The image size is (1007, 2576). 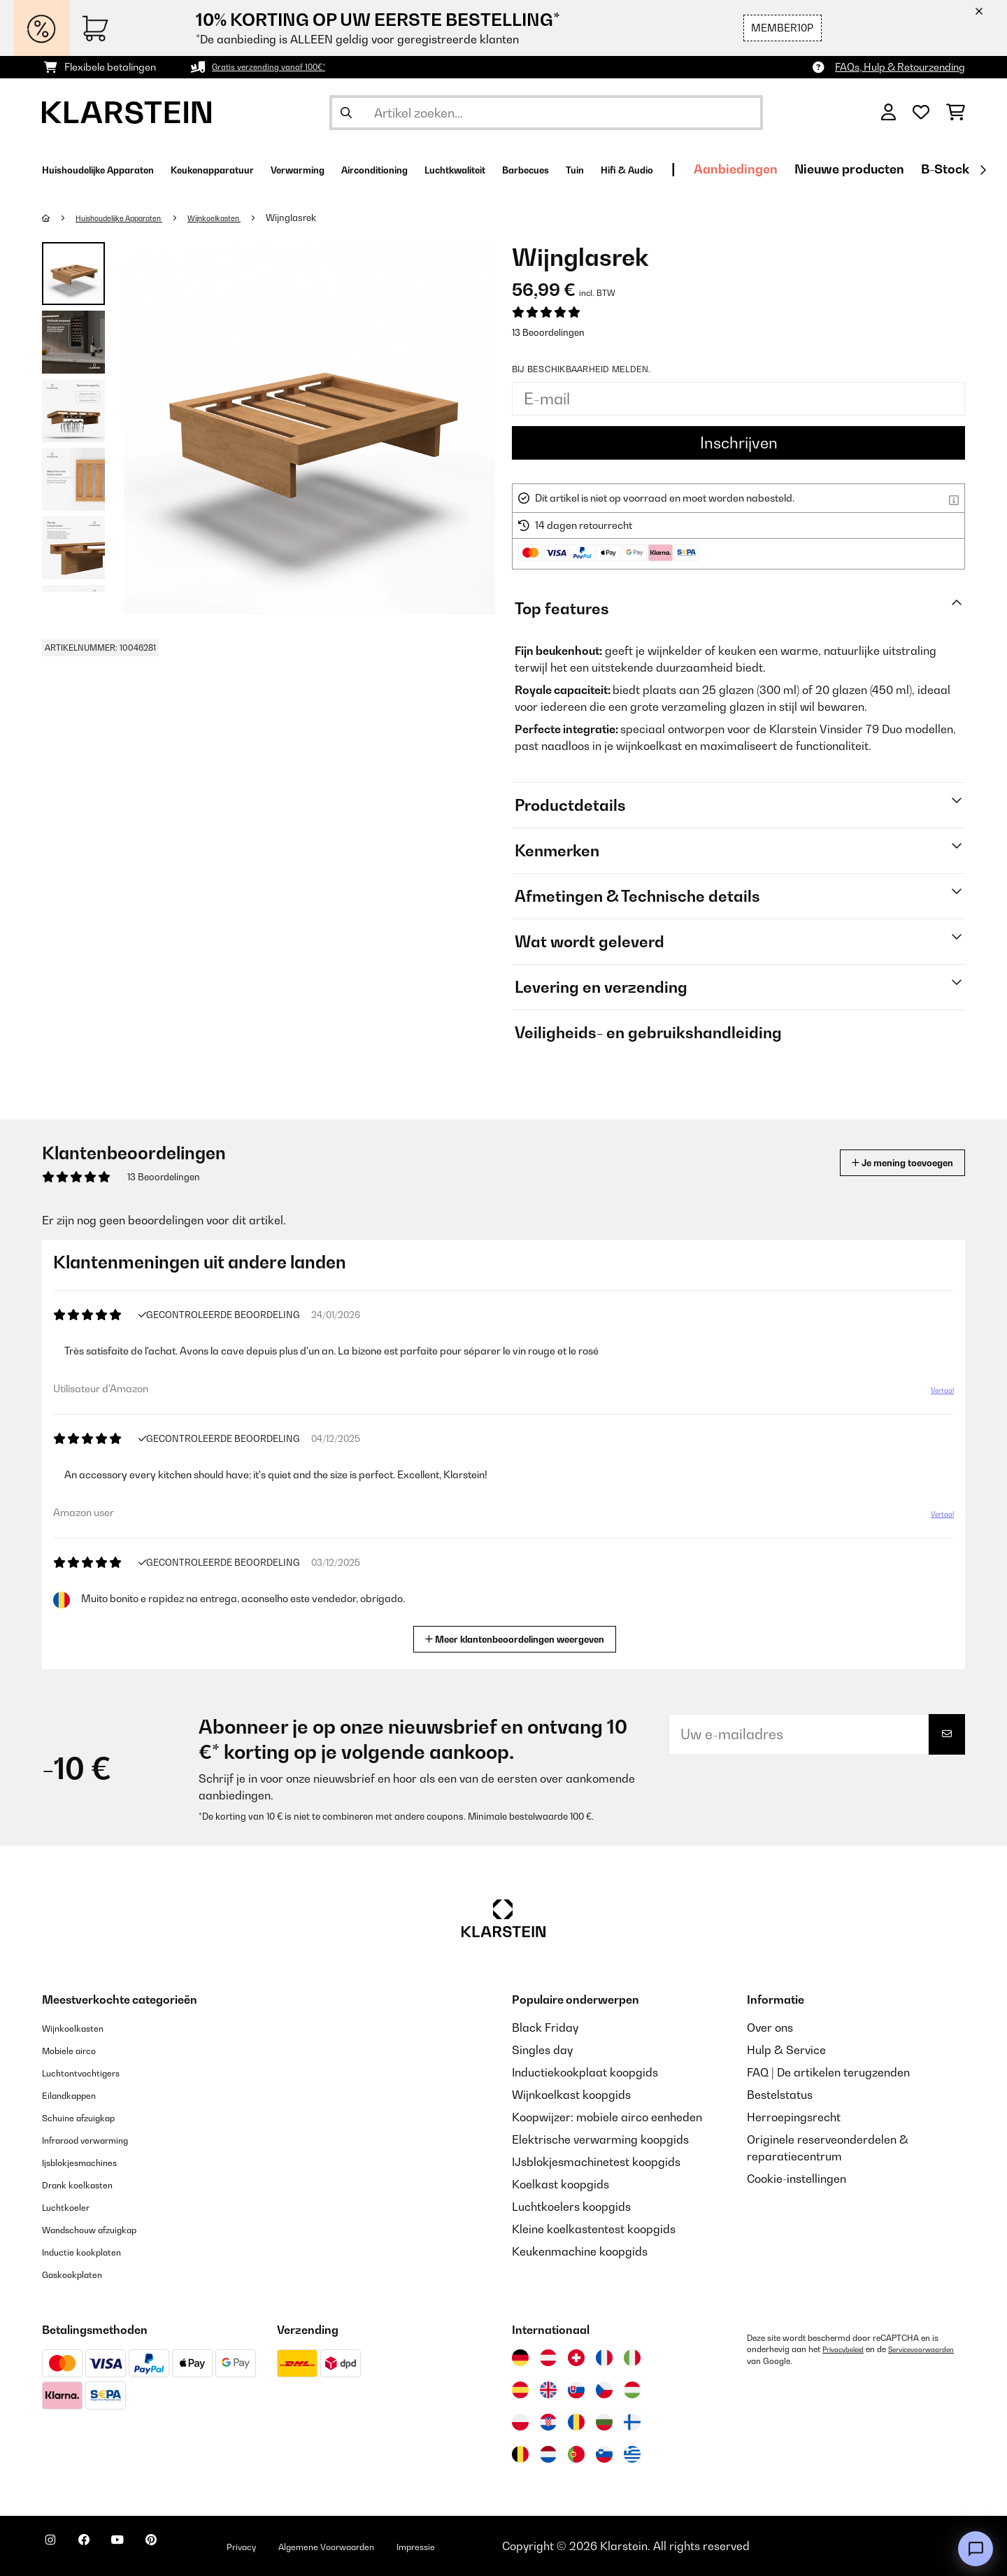 What do you see at coordinates (576, 2390) in the screenshot?
I see `[Bezoek Klarstein Slowakije]` at bounding box center [576, 2390].